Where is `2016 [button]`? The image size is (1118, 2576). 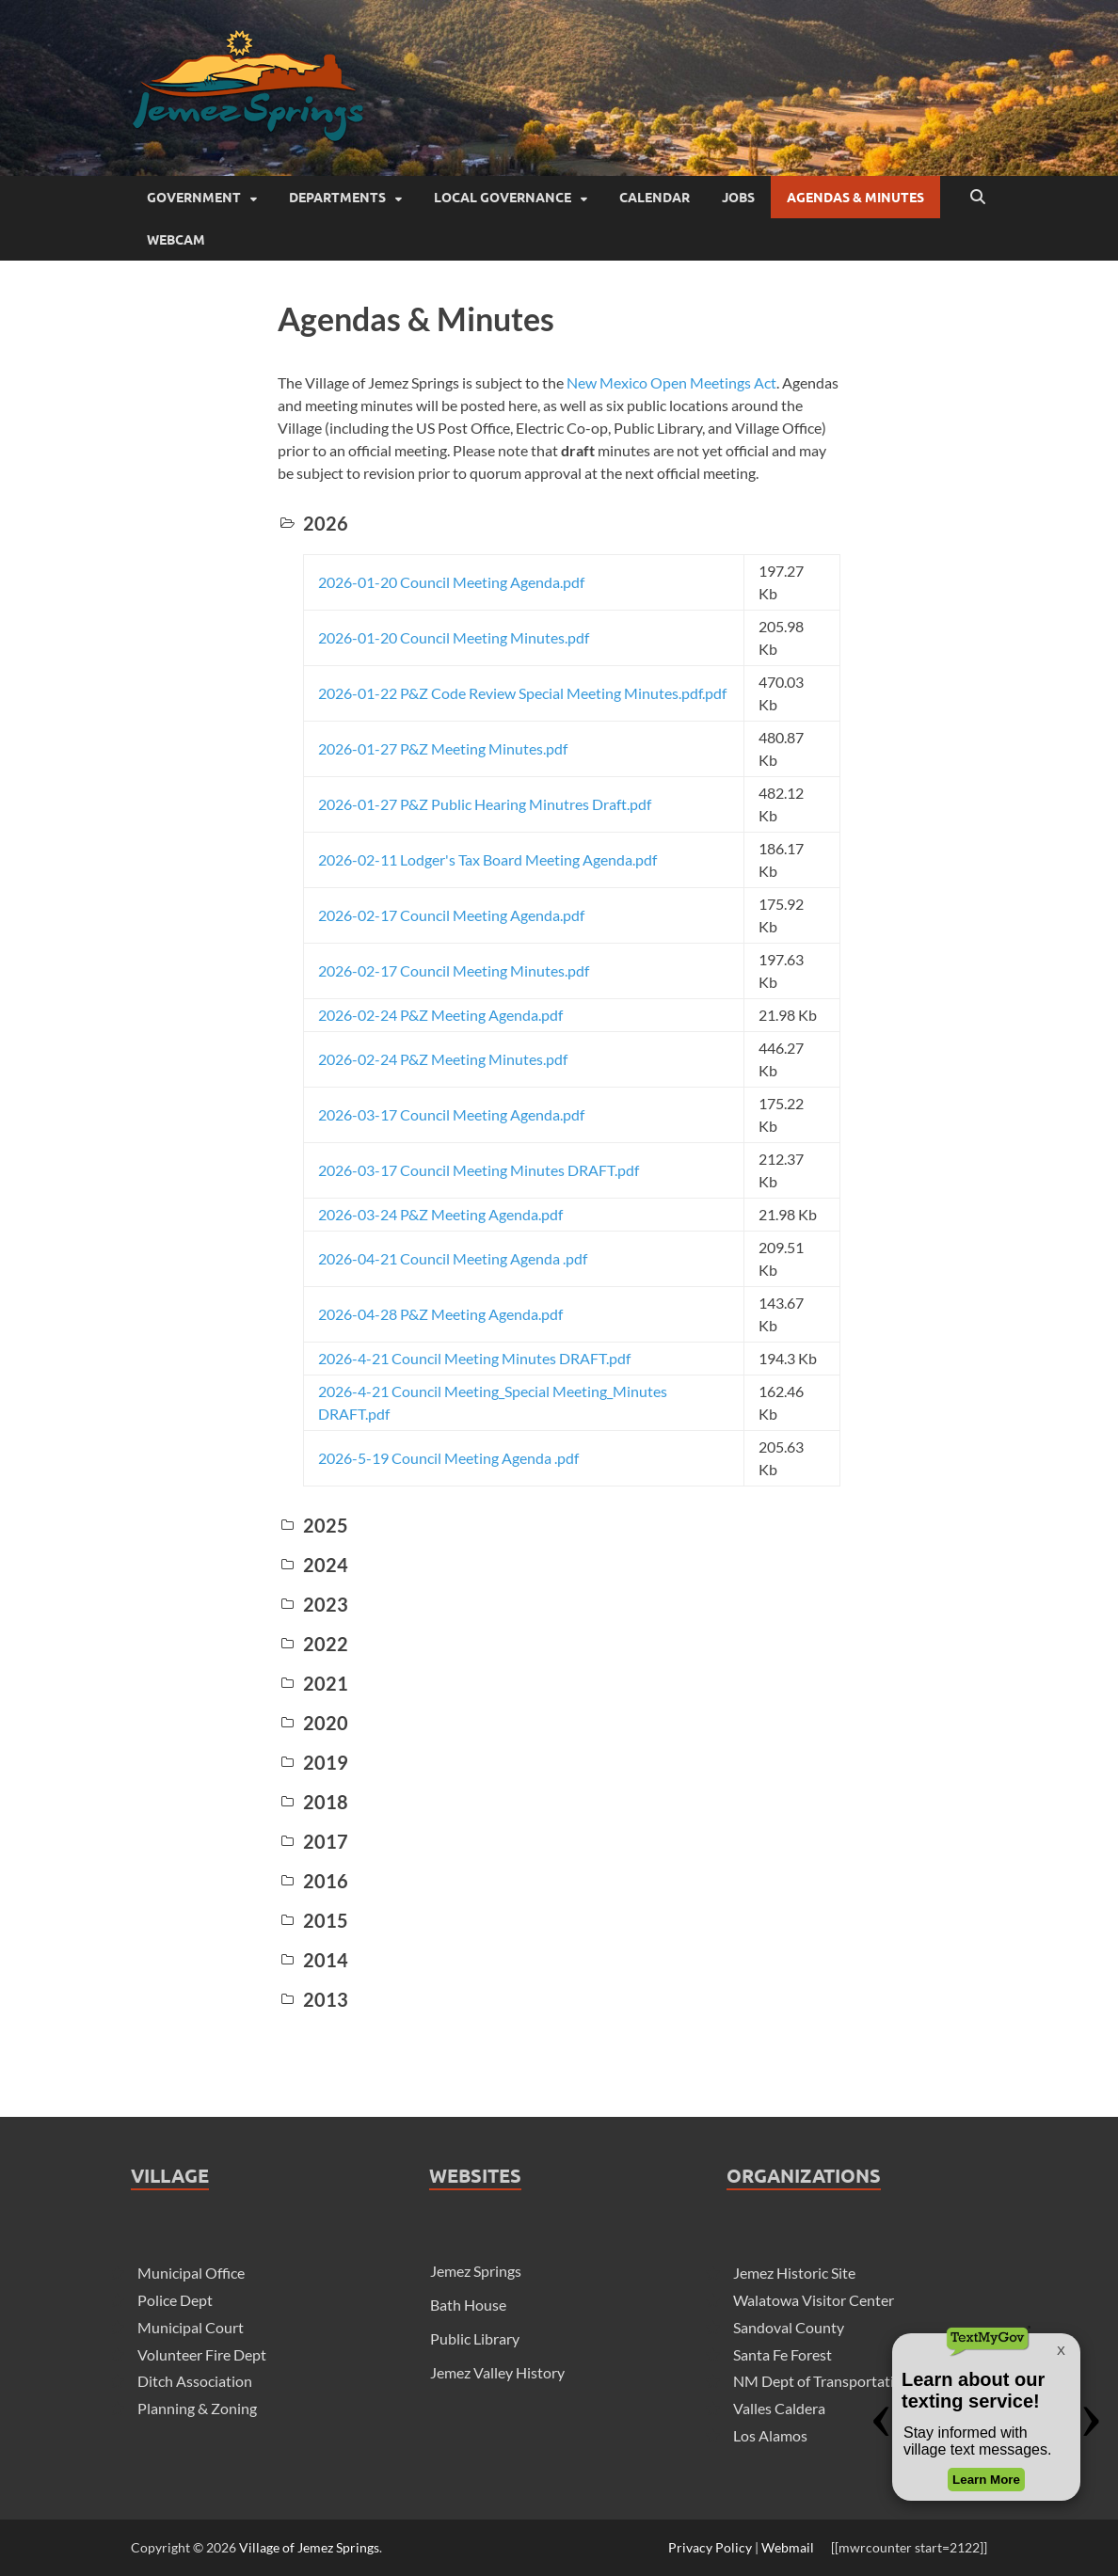
2016 [button] is located at coordinates (313, 1880).